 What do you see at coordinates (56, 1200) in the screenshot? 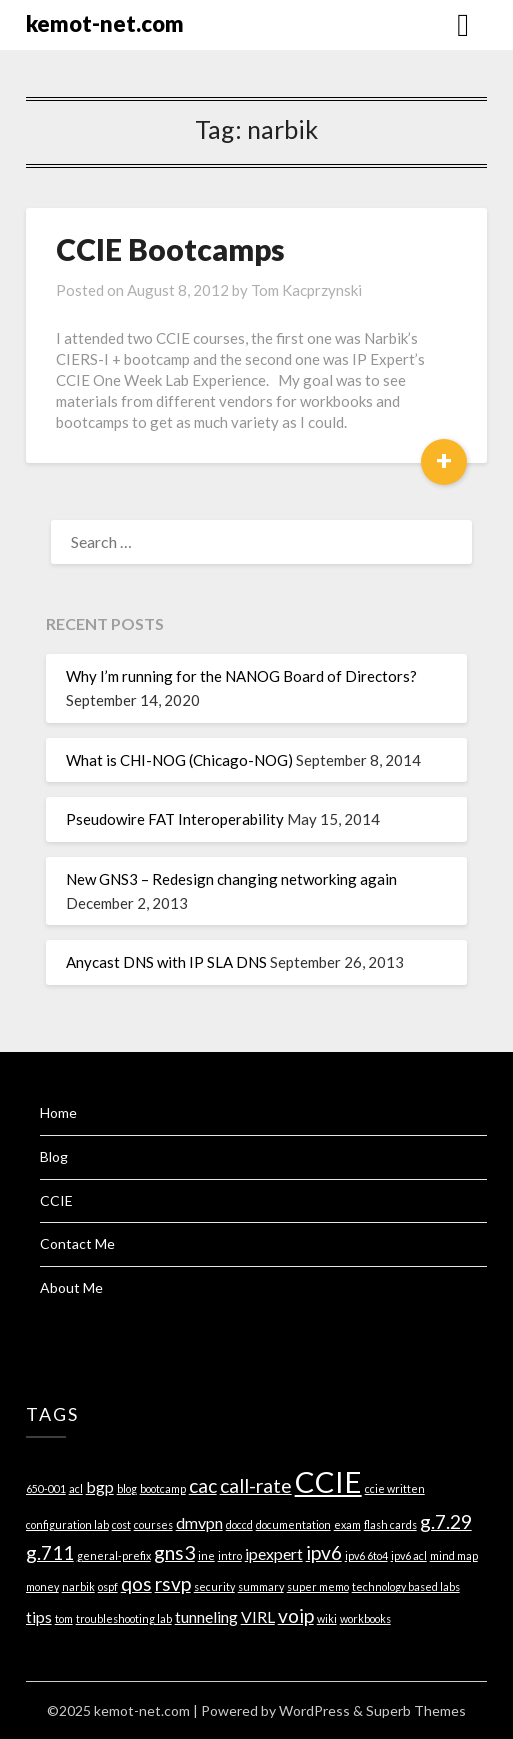
I see `CCIE` at bounding box center [56, 1200].